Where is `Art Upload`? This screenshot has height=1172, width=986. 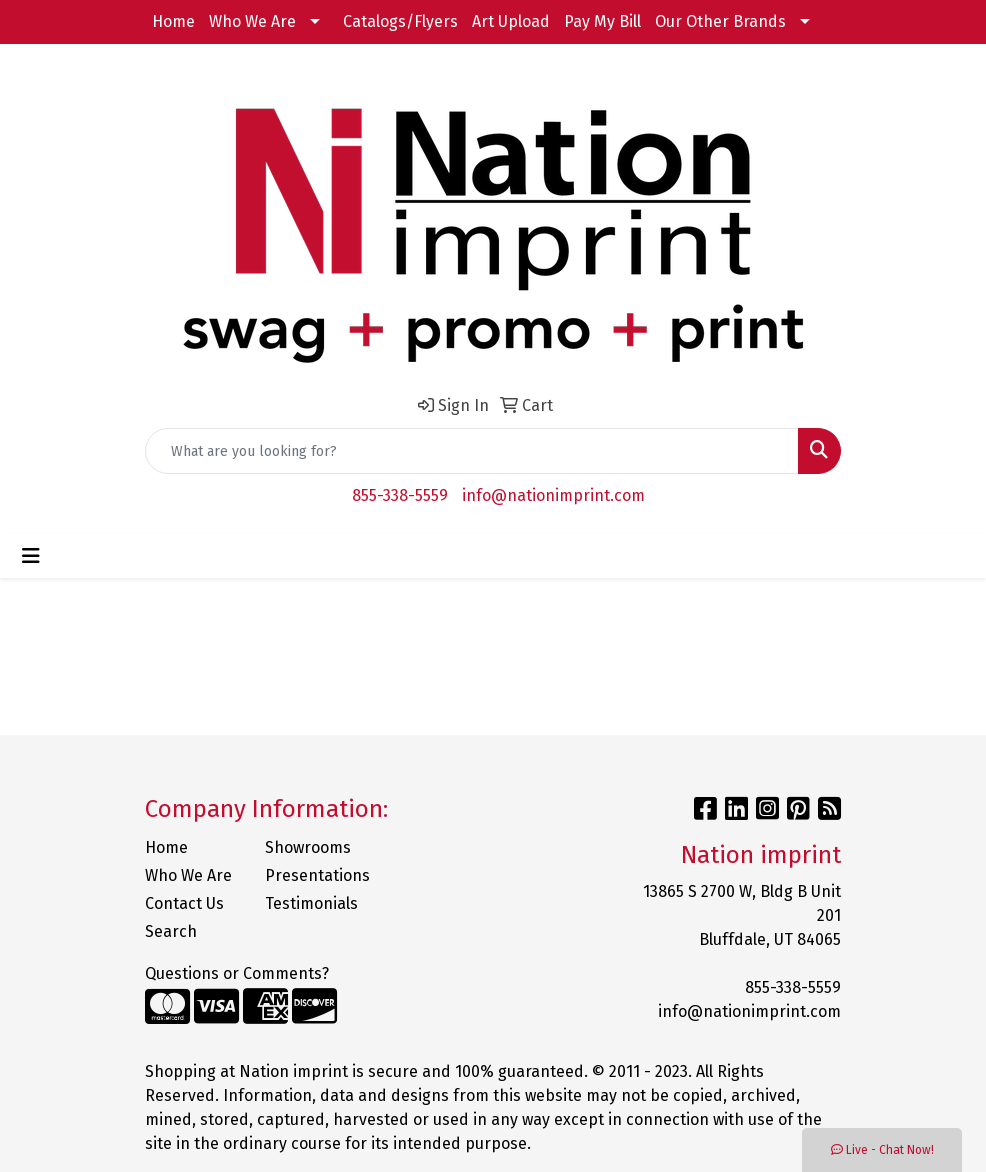 Art Upload is located at coordinates (511, 21).